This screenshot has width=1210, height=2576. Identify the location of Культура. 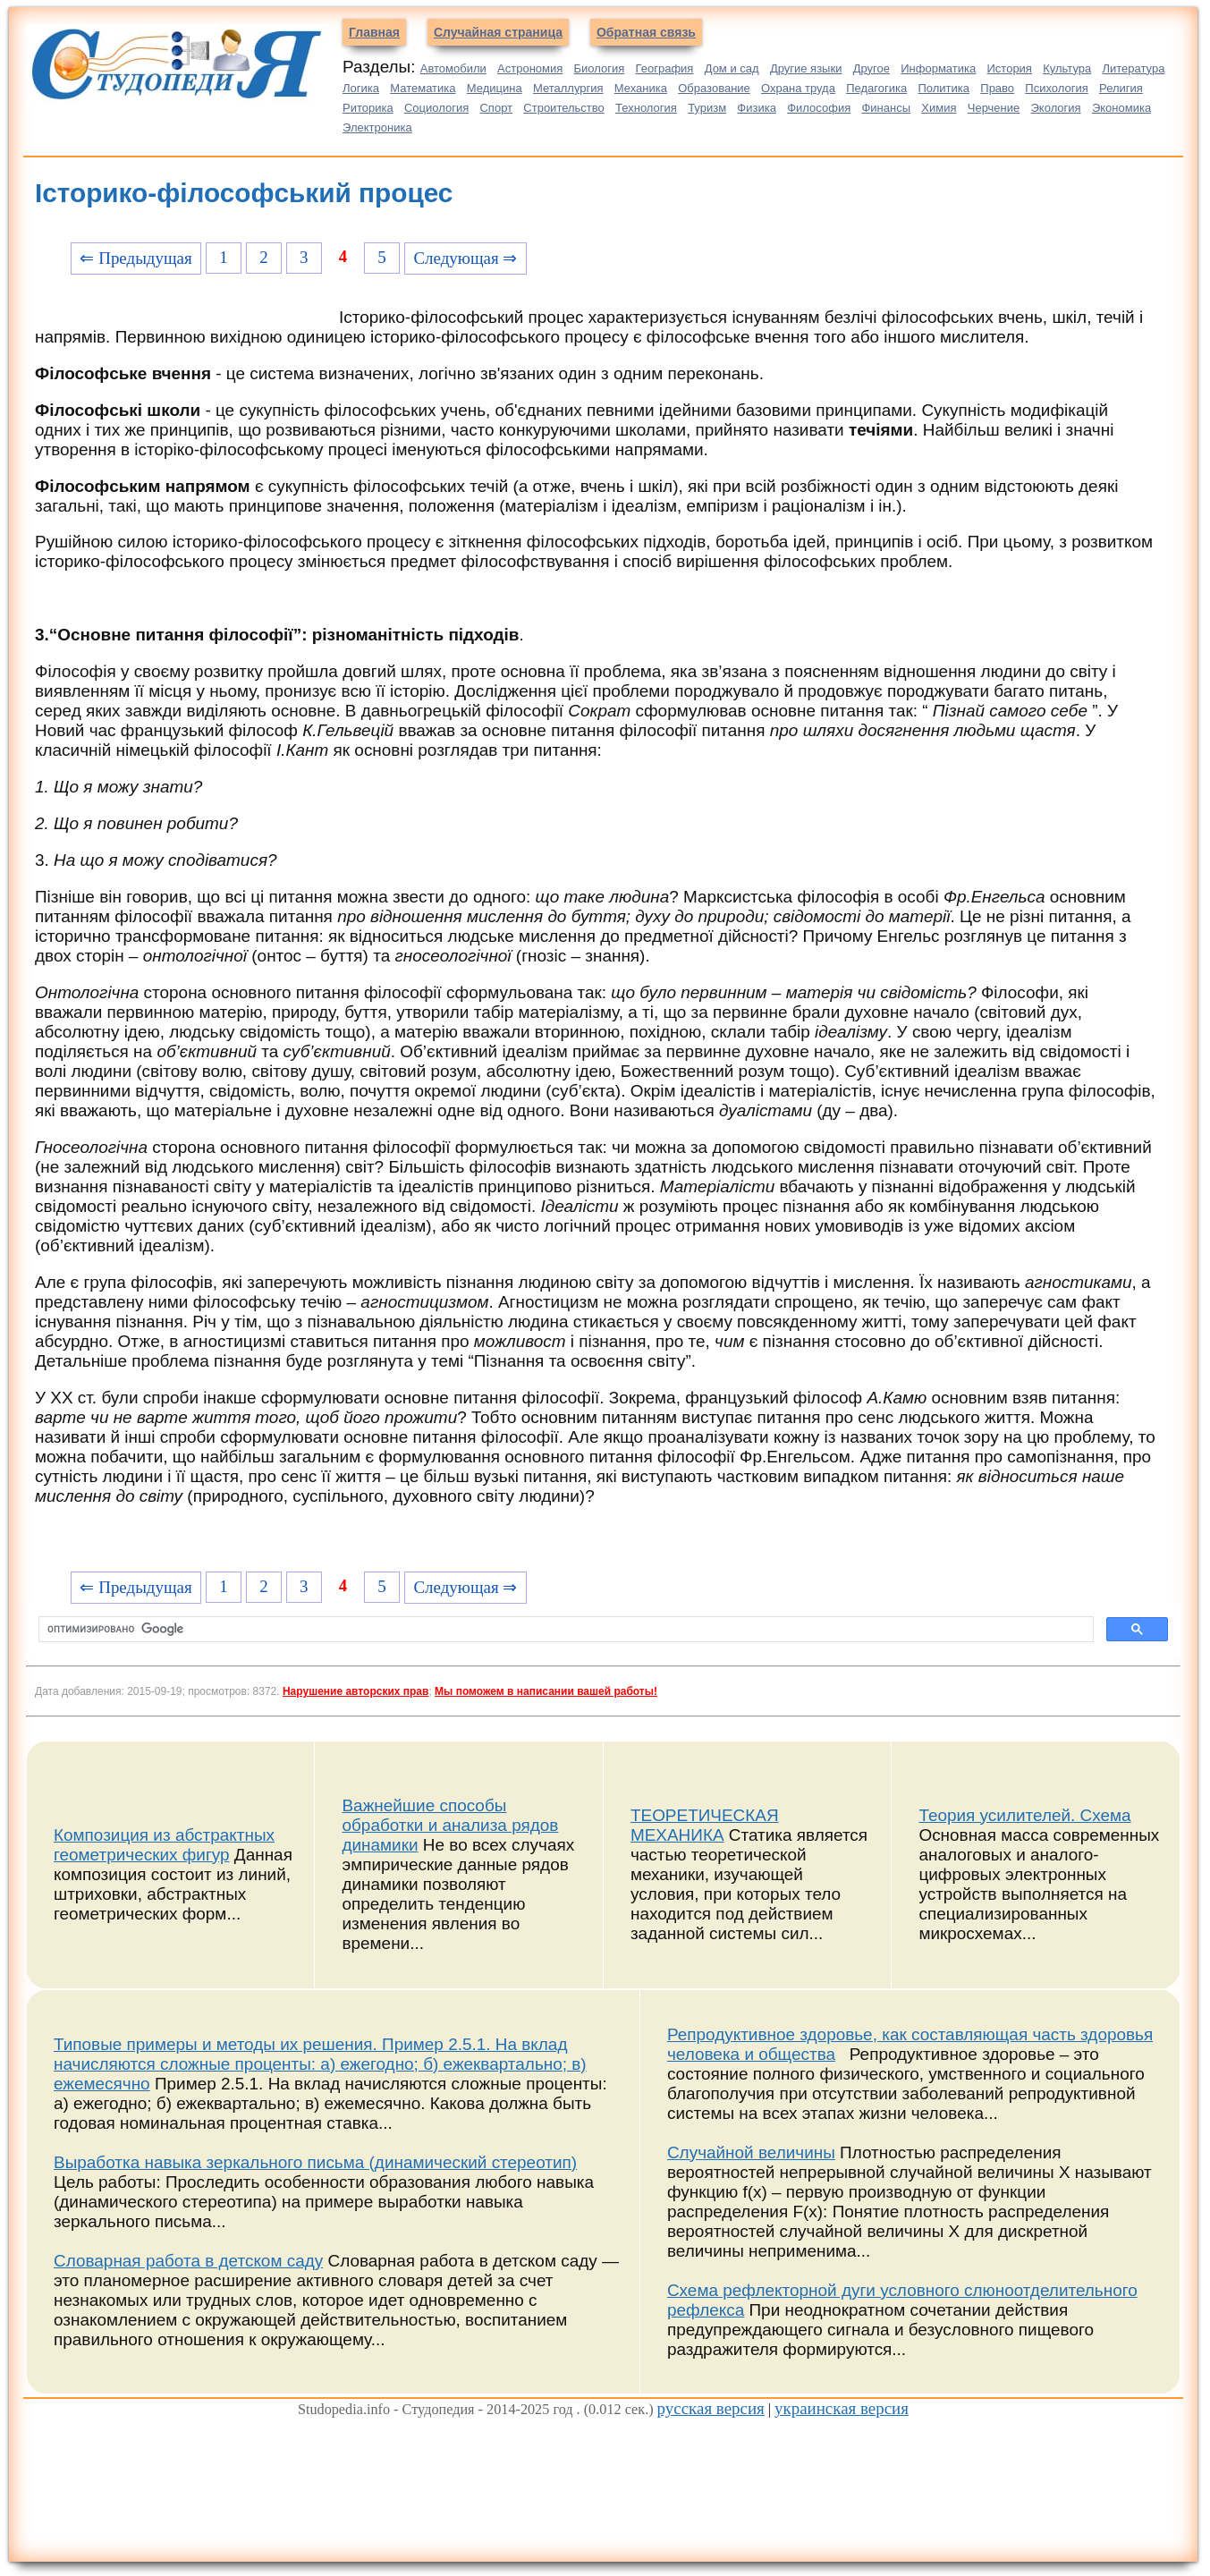
(1067, 68).